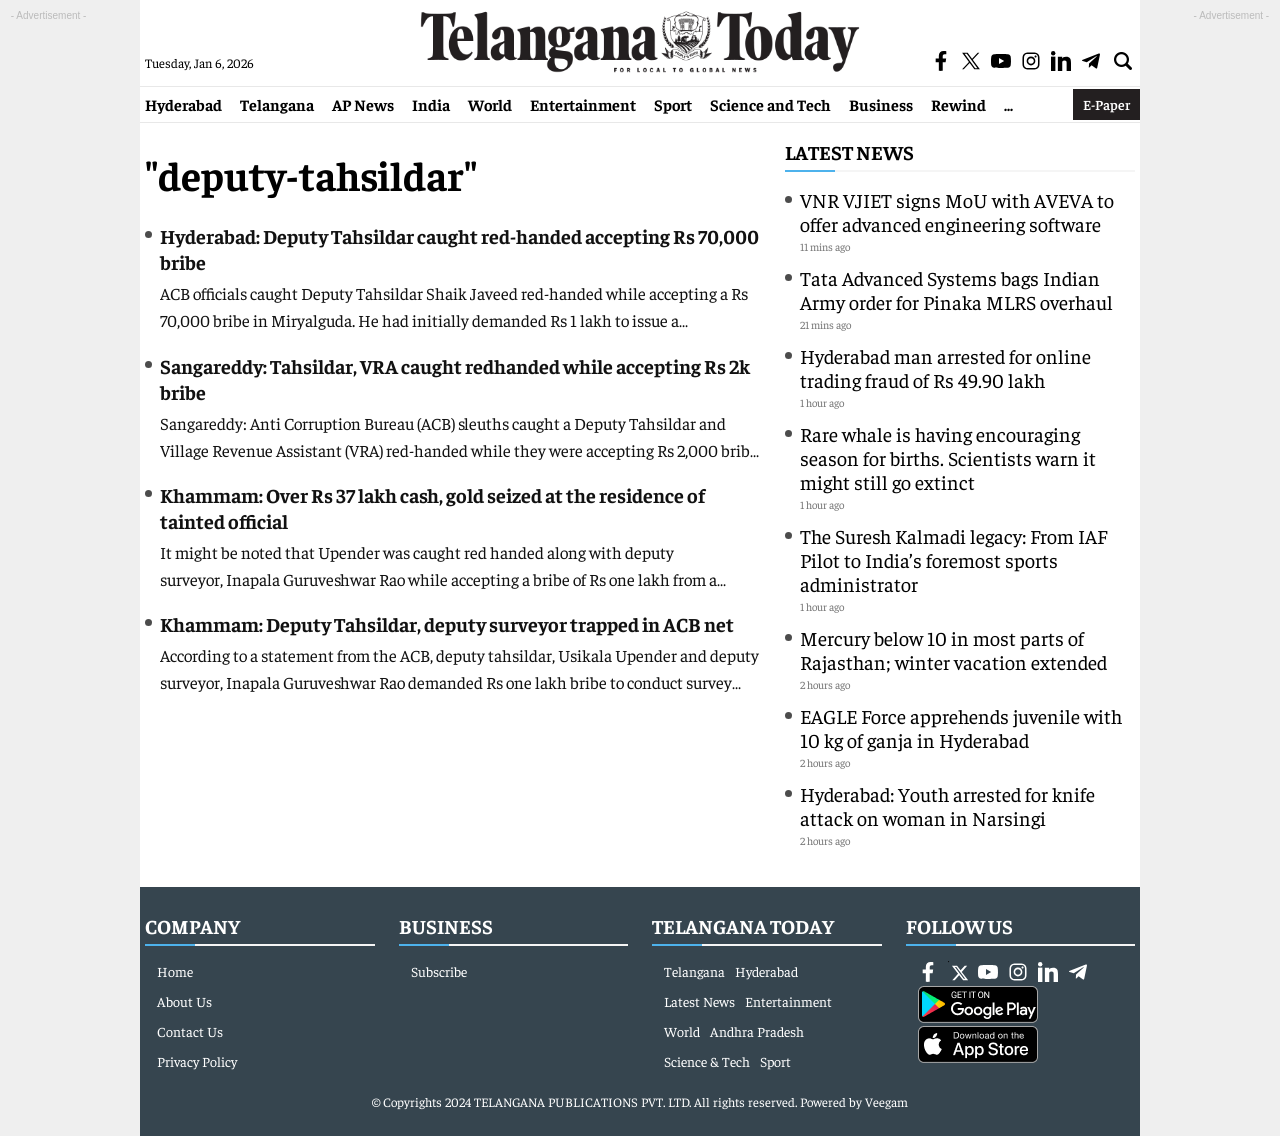  What do you see at coordinates (849, 151) in the screenshot?
I see `Latest News` at bounding box center [849, 151].